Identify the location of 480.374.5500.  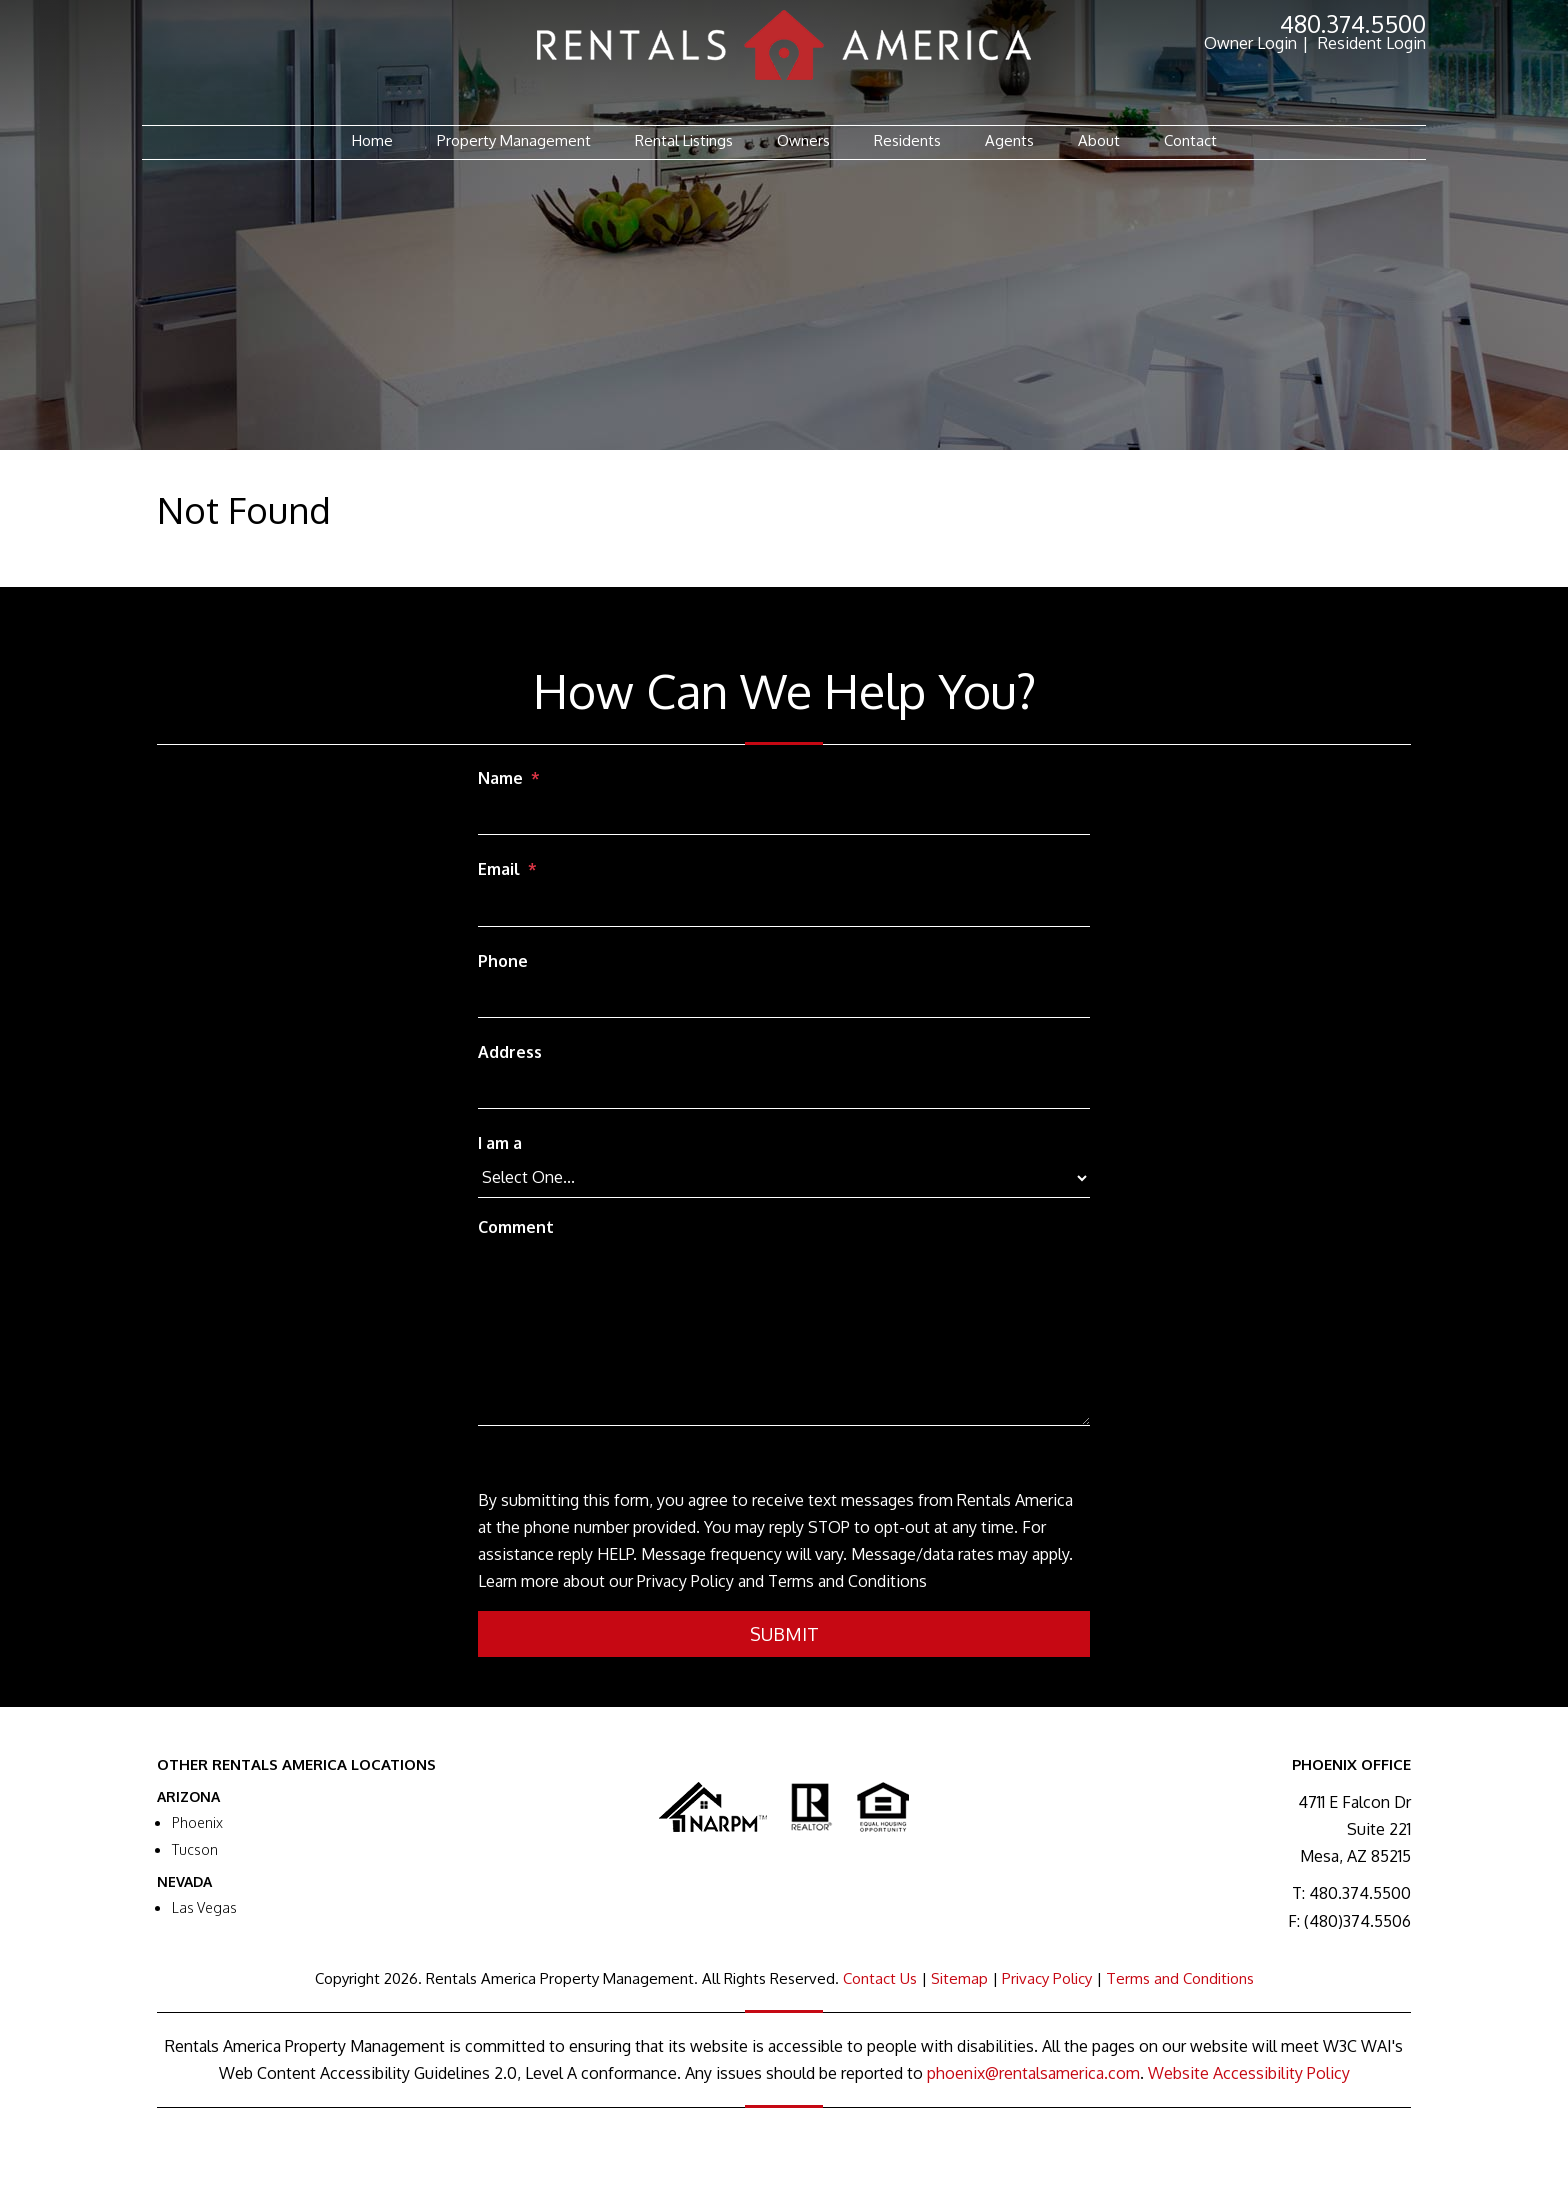
(1353, 23).